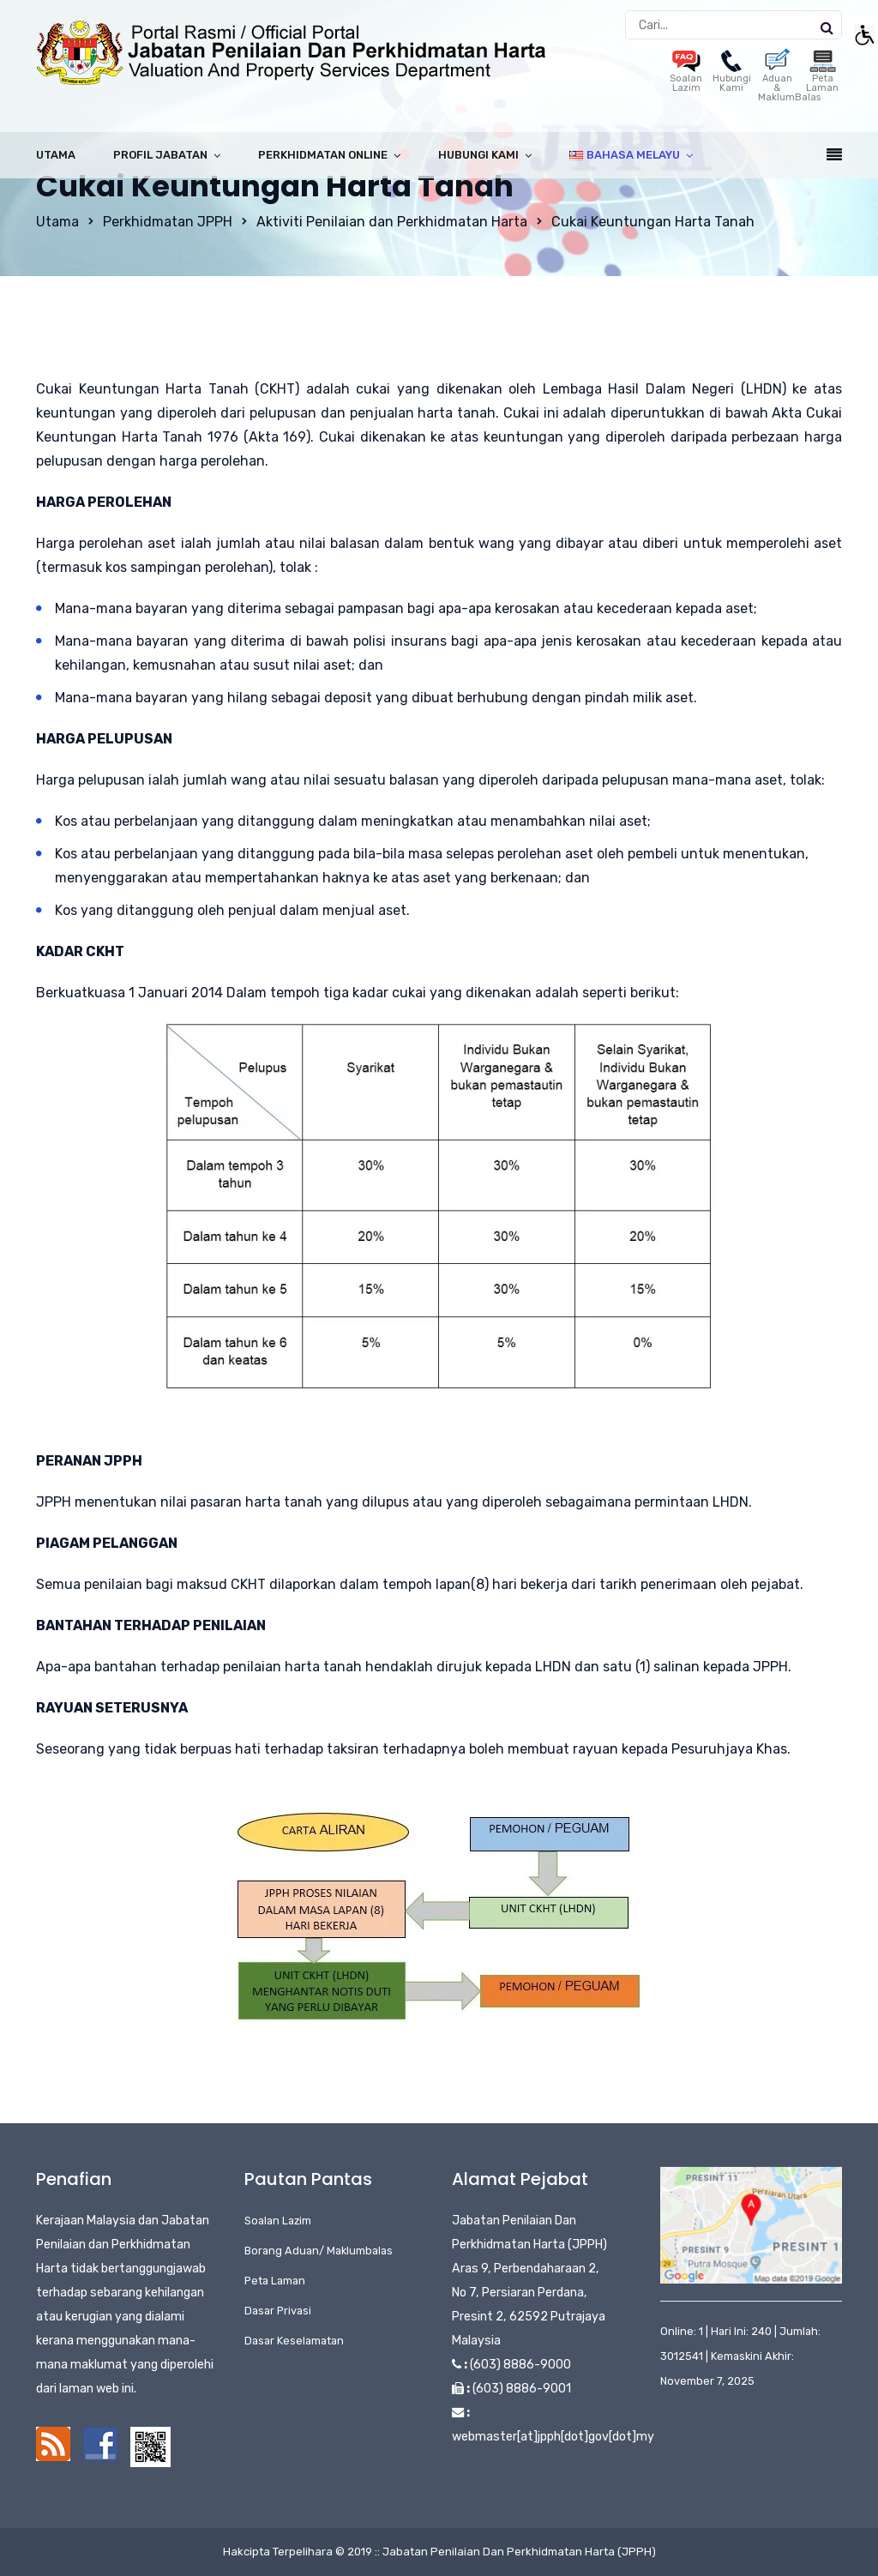 The height and width of the screenshot is (2576, 878). Describe the element at coordinates (686, 74) in the screenshot. I see `Soalan Lazim` at that location.